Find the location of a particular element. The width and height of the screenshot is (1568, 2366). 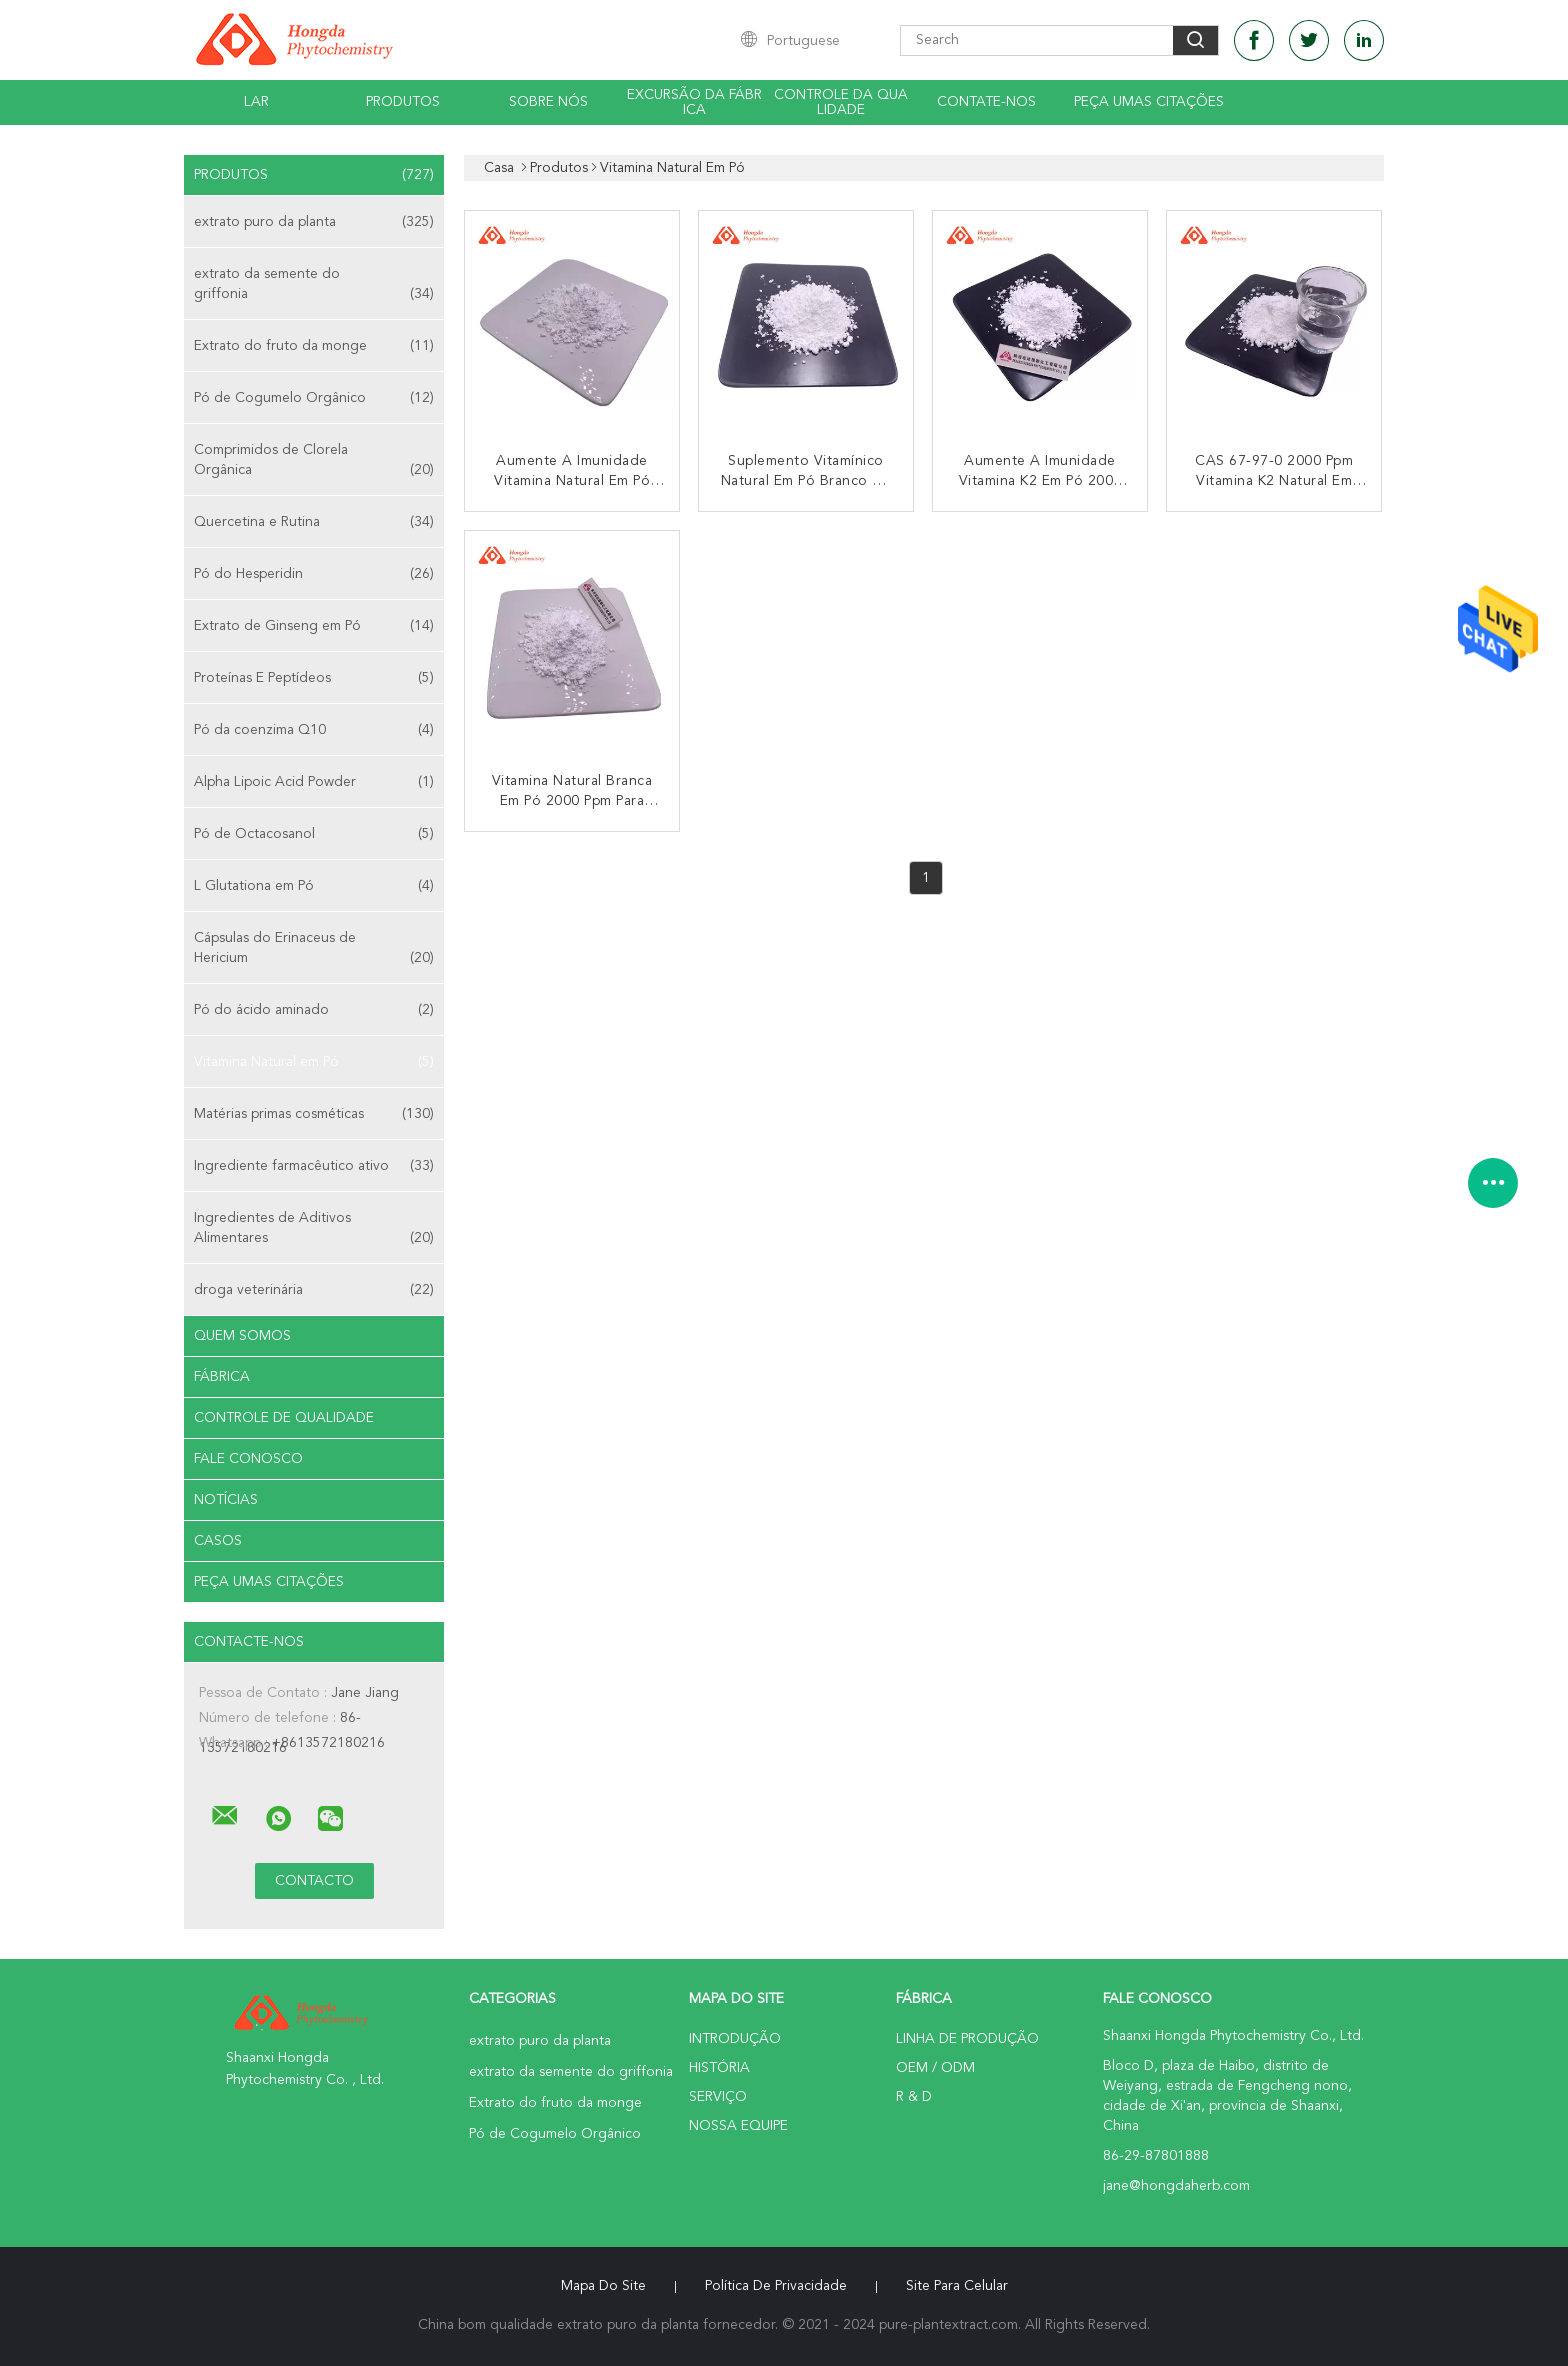

Vitamina Natural em Pó is located at coordinates (314, 1062).